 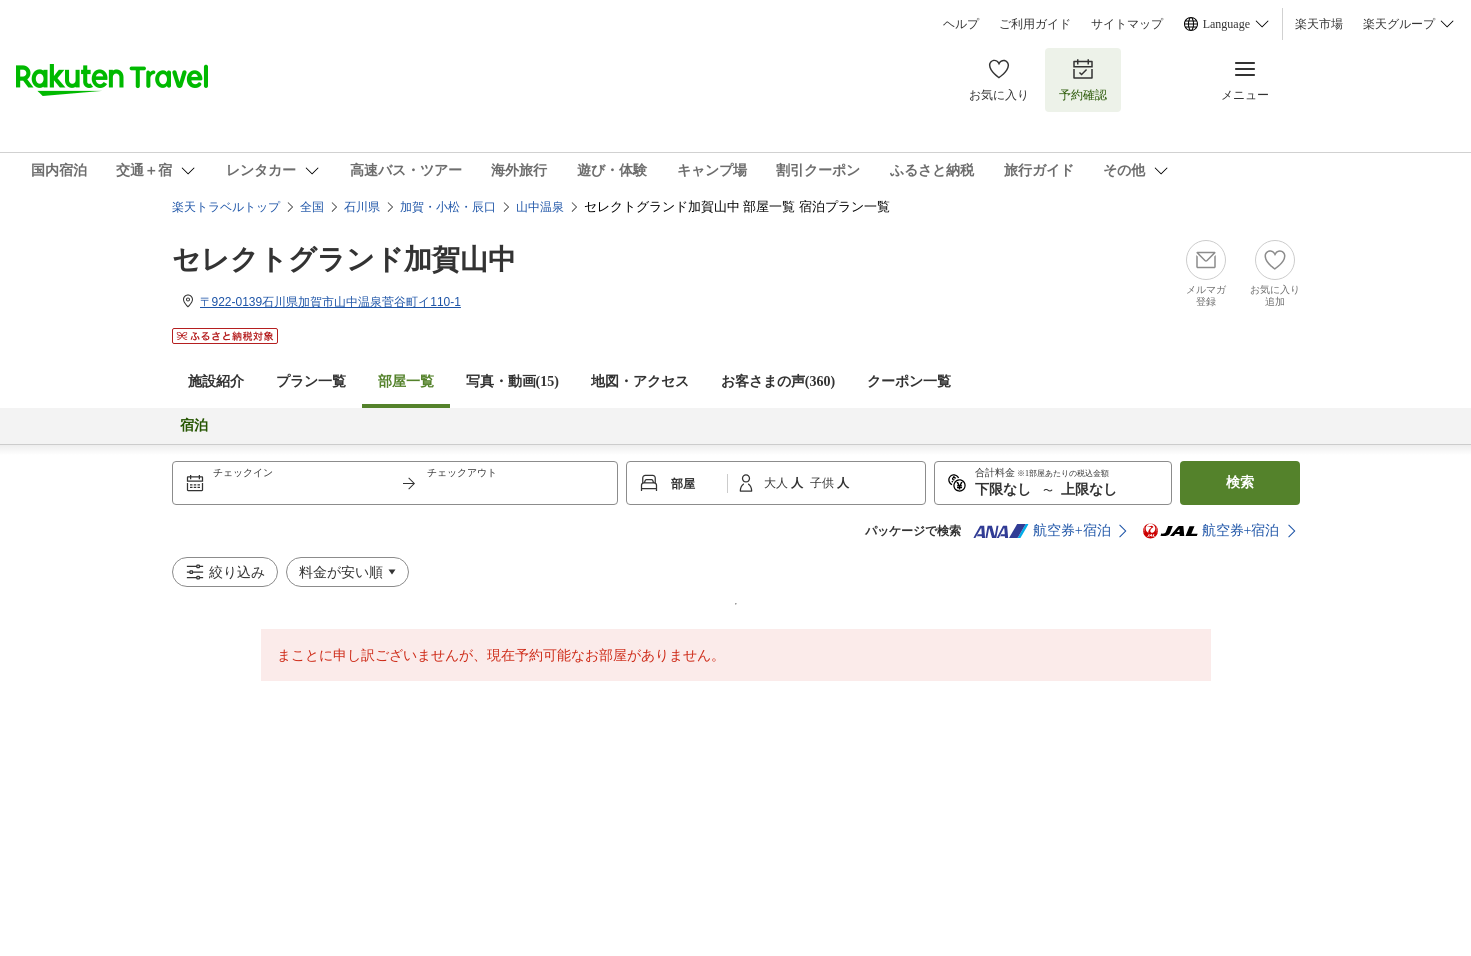 What do you see at coordinates (961, 24) in the screenshot?
I see `ヘルプ` at bounding box center [961, 24].